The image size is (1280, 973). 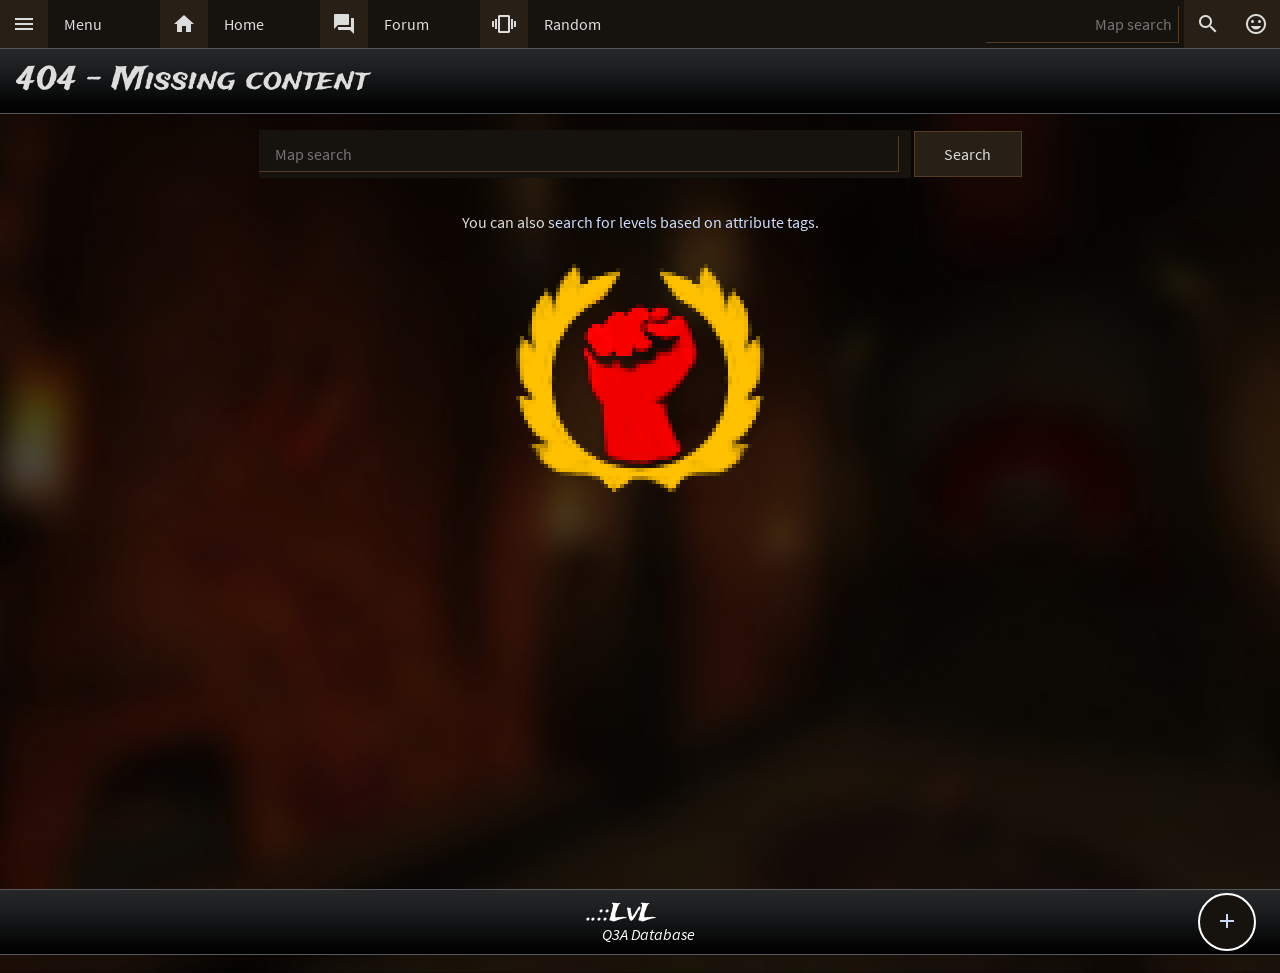 What do you see at coordinates (406, 24) in the screenshot?
I see `Forum` at bounding box center [406, 24].